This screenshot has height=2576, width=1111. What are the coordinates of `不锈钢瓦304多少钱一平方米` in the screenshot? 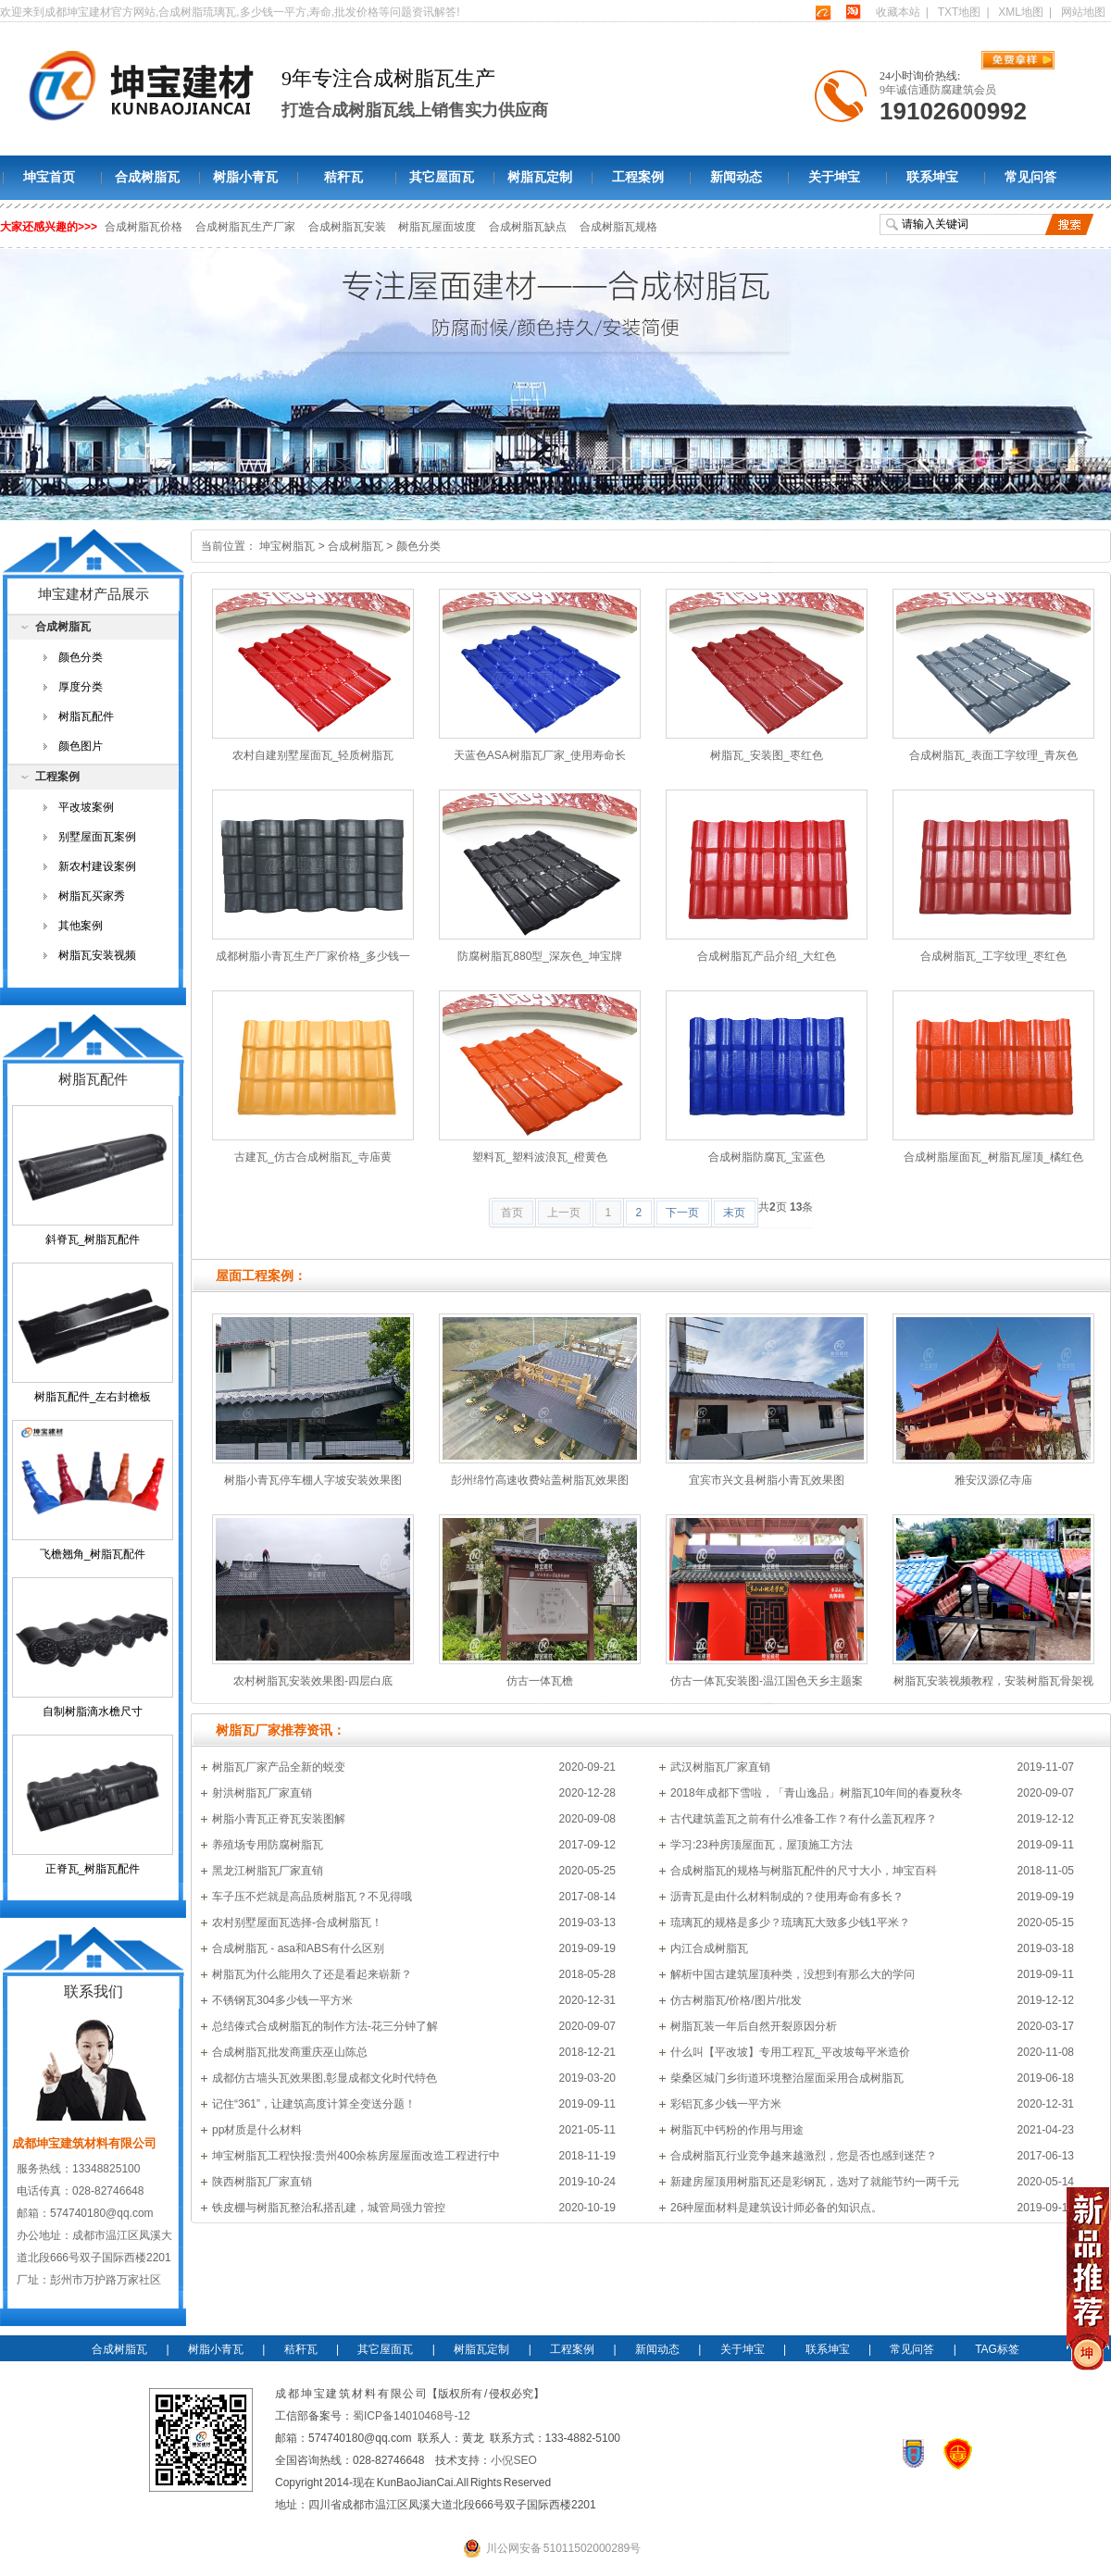 It's located at (282, 2000).